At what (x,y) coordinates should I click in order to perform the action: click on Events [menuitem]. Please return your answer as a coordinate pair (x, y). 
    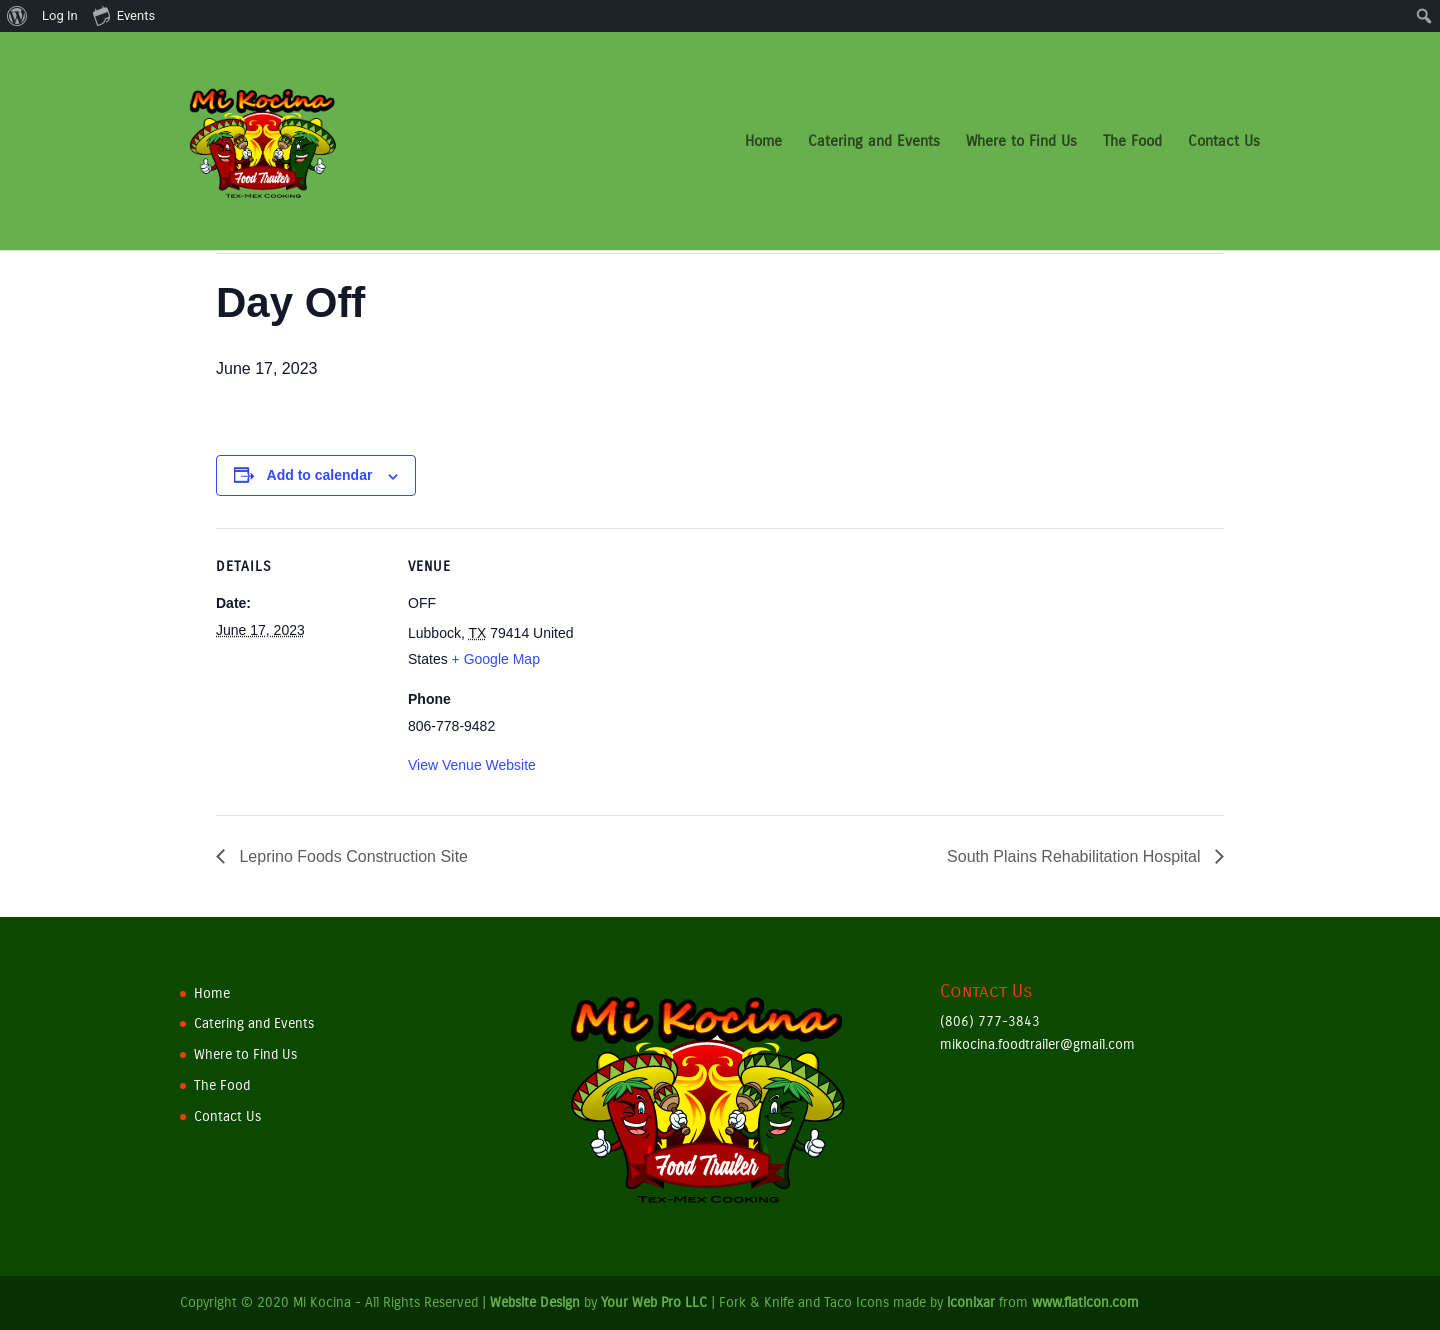
    Looking at the image, I should click on (124, 15).